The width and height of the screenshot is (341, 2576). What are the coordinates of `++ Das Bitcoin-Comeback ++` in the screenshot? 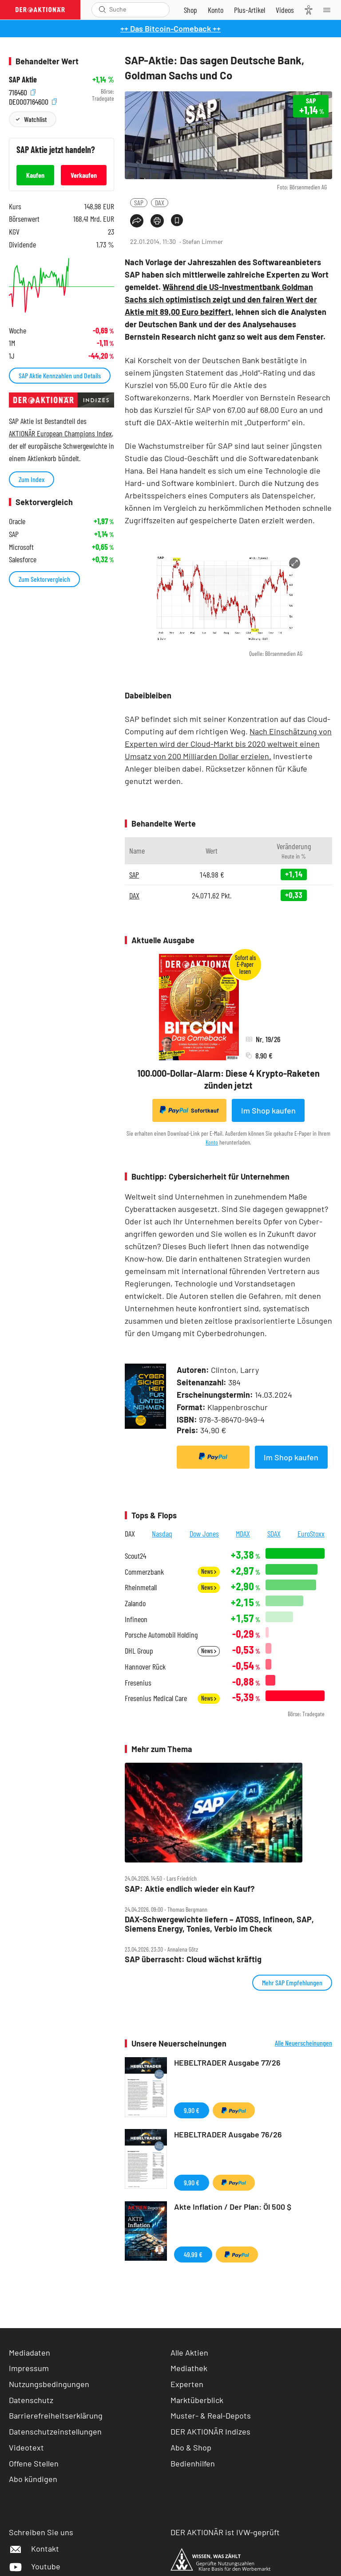 It's located at (170, 28).